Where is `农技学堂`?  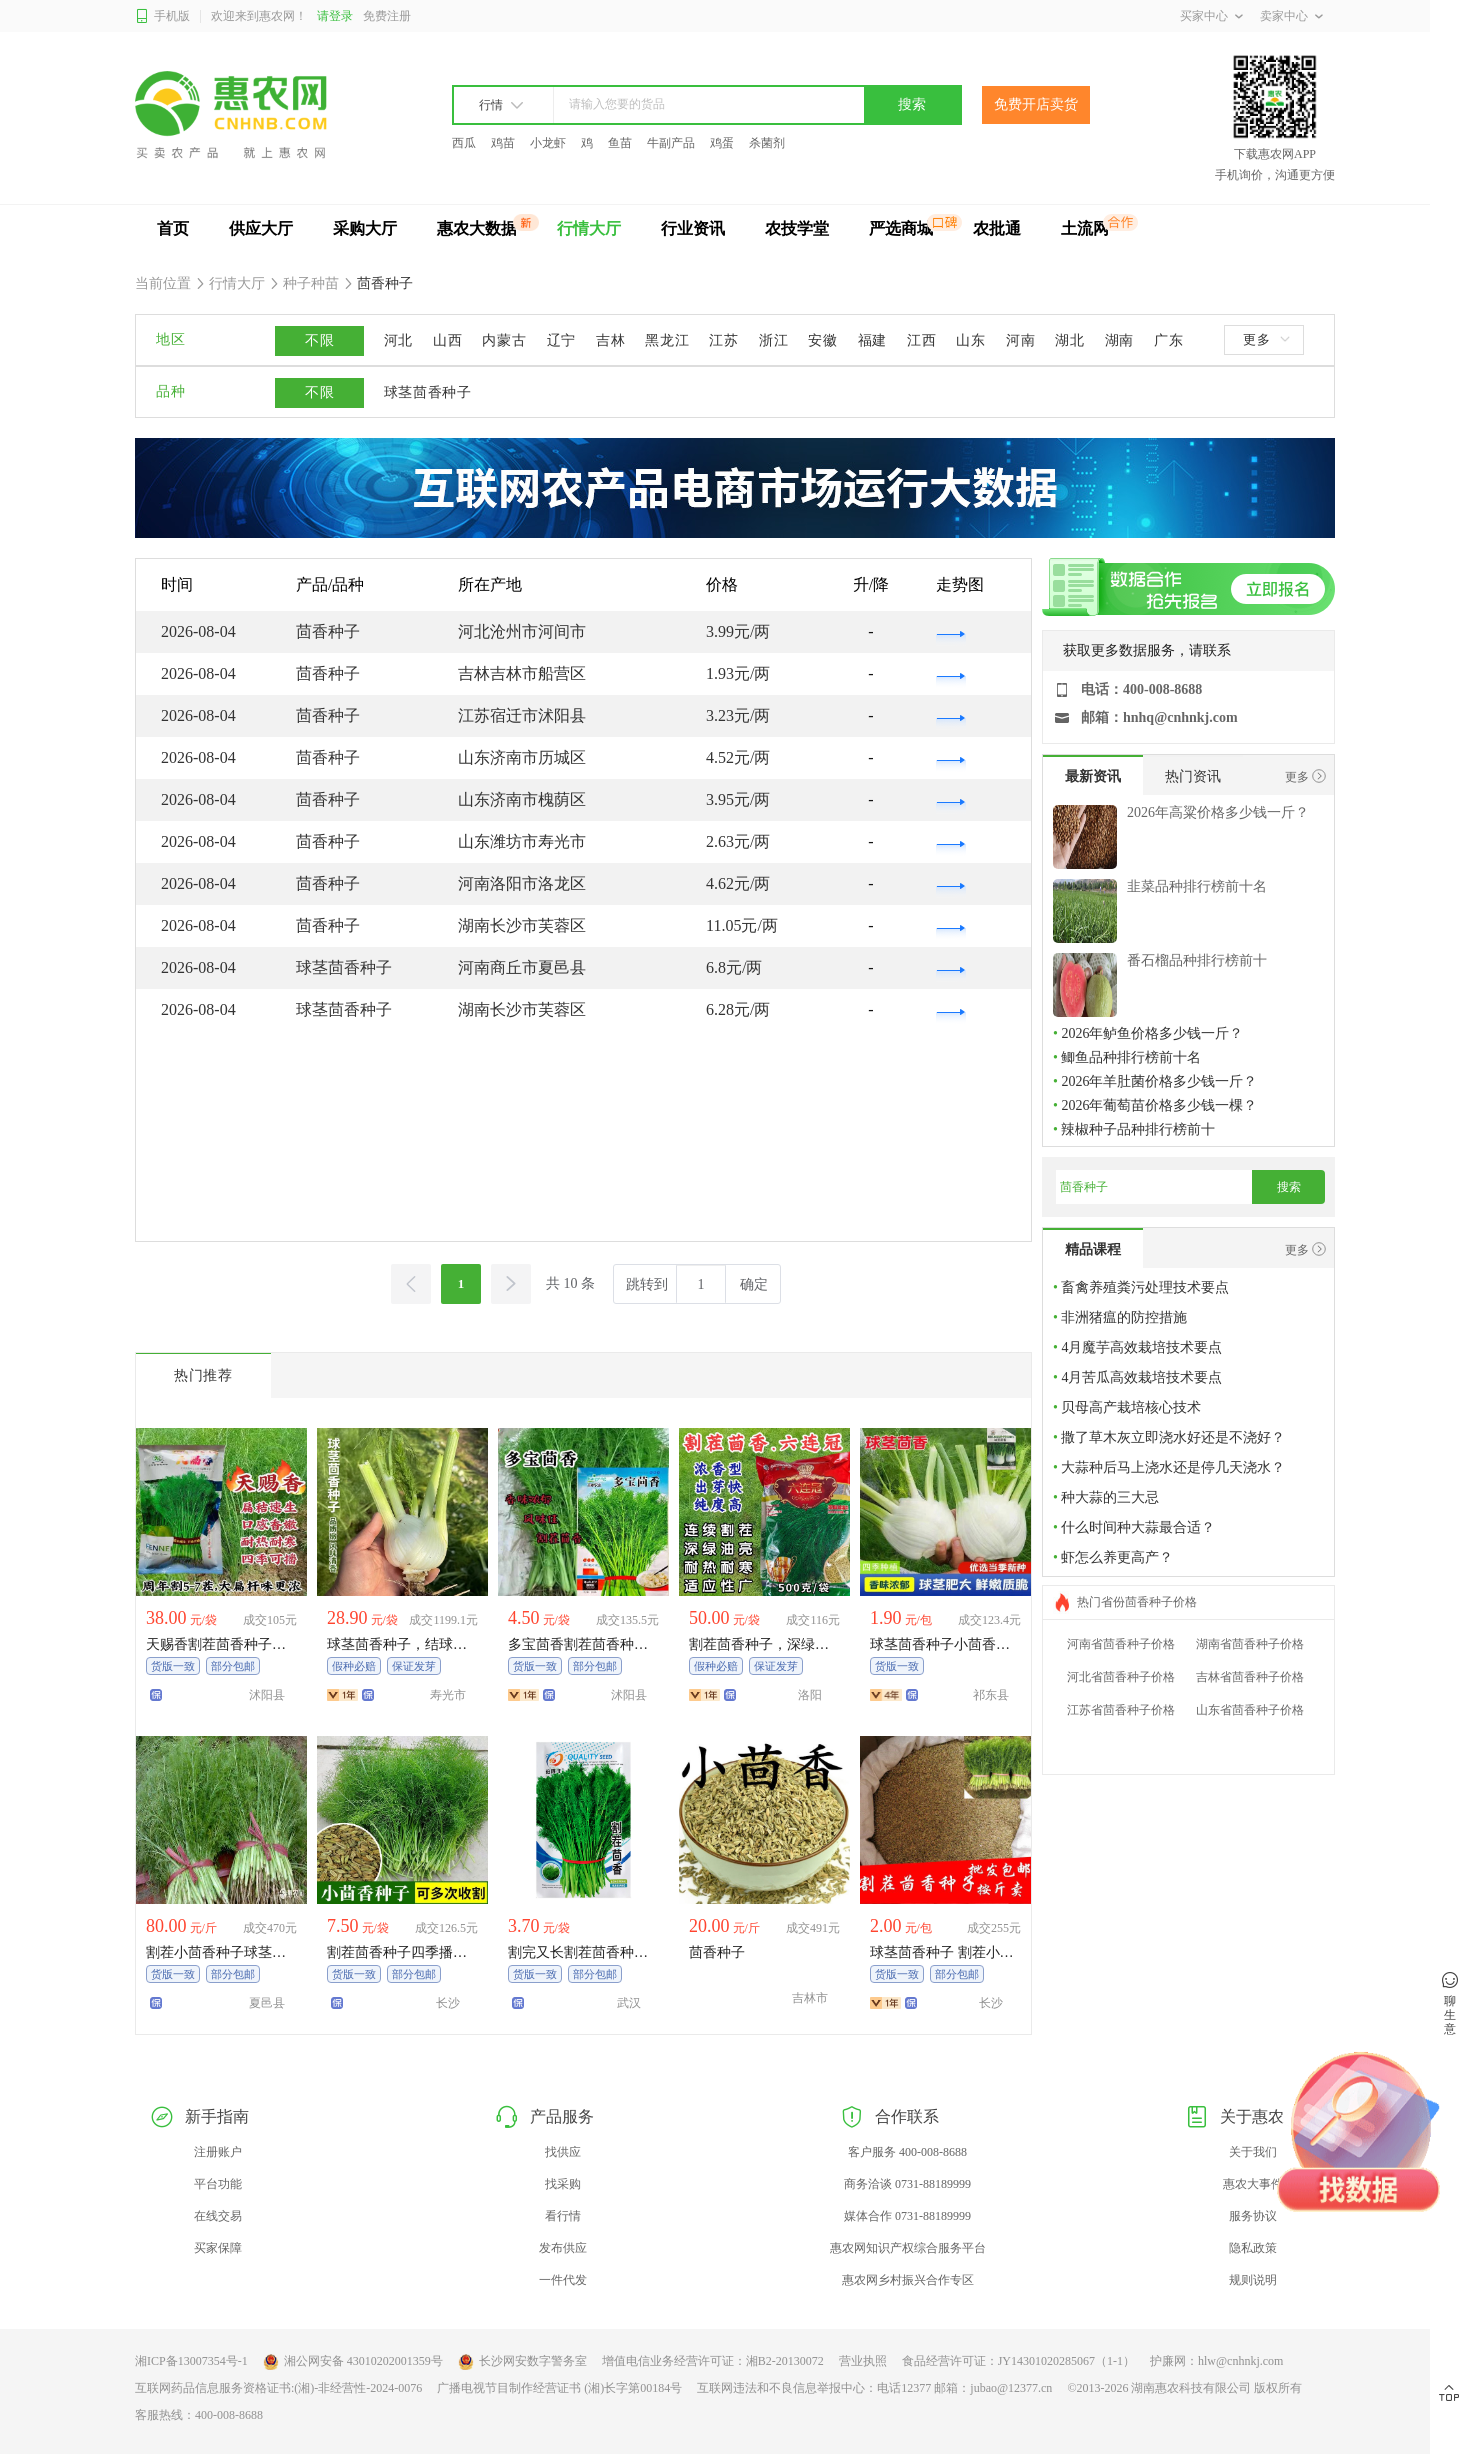
农技学堂 is located at coordinates (797, 228).